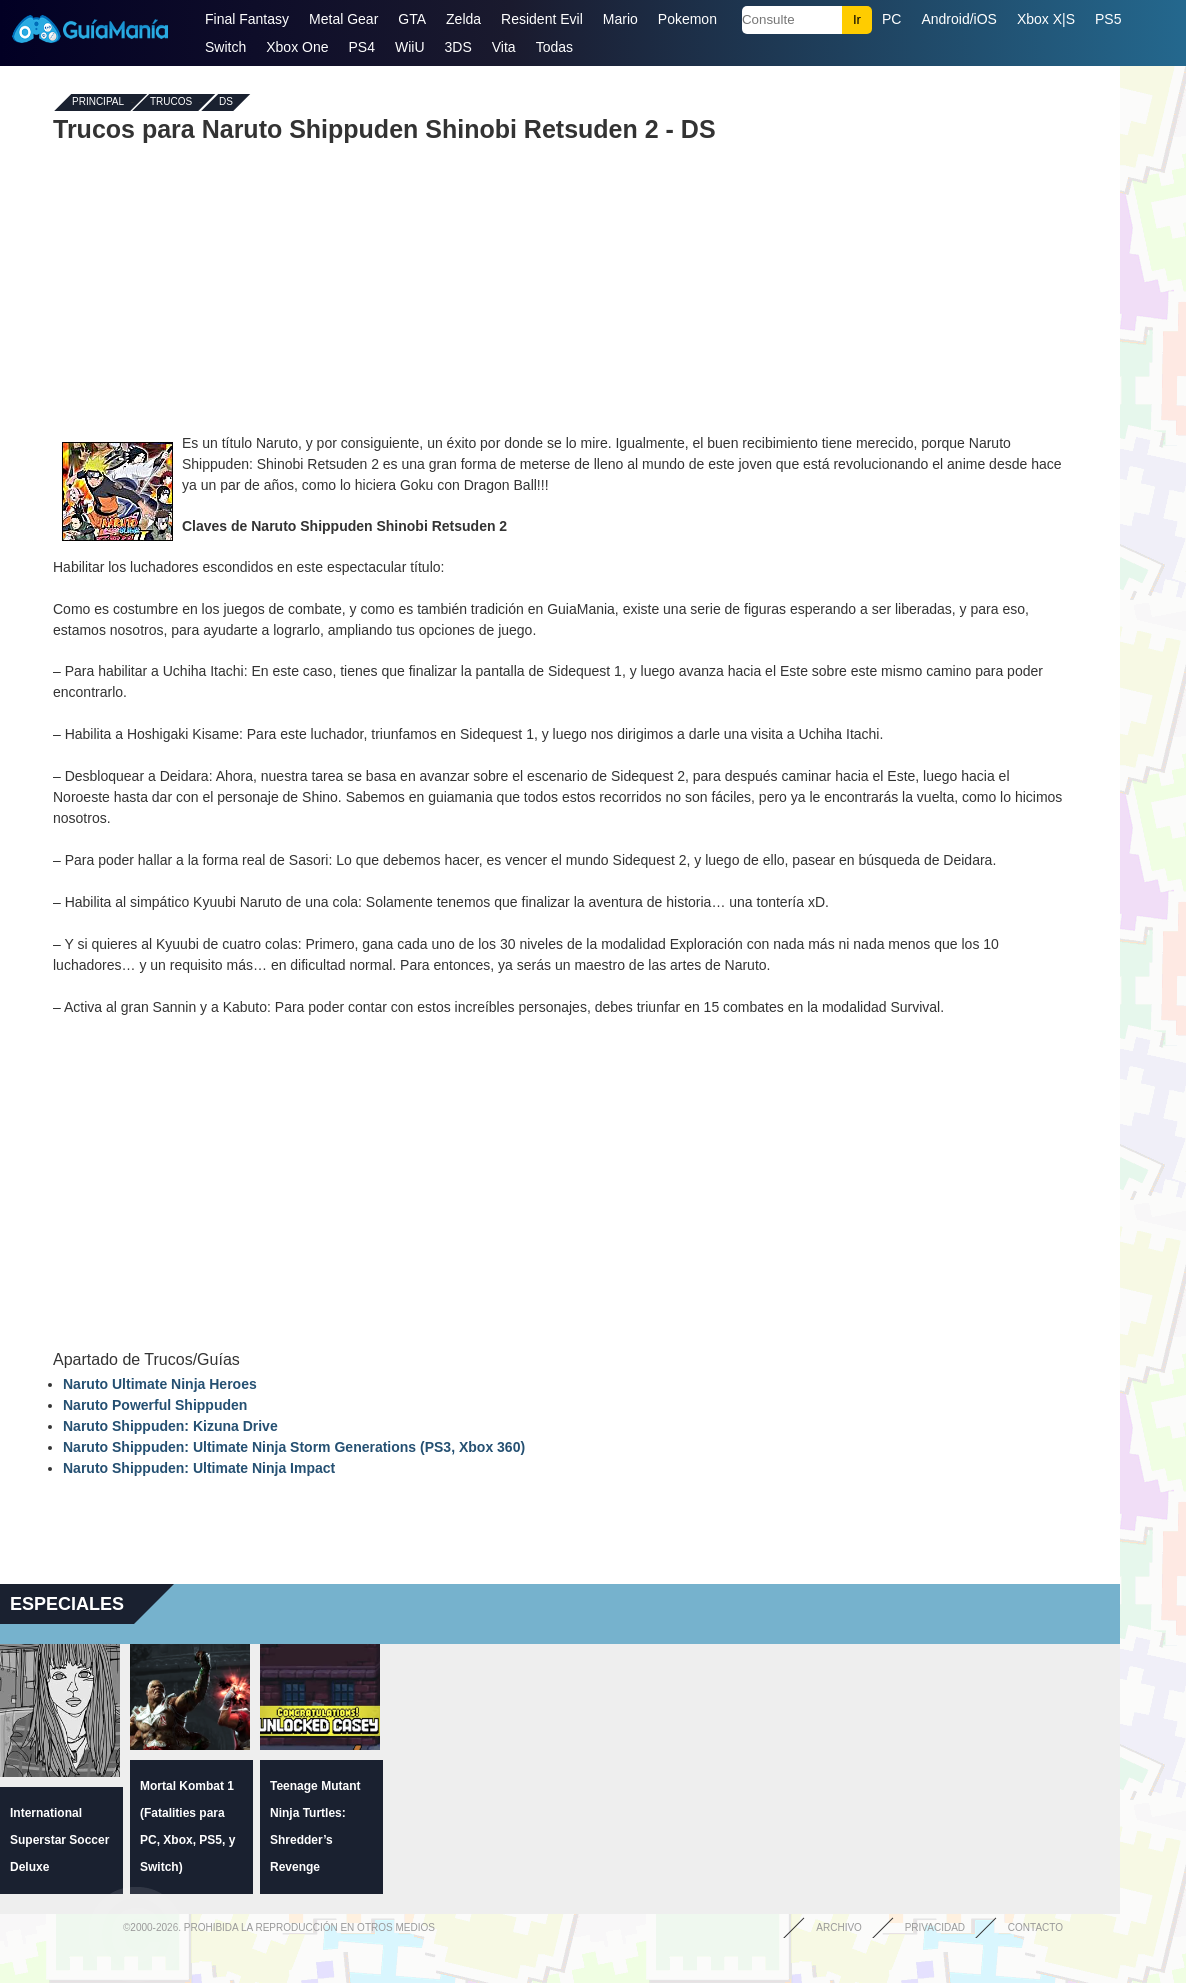 The height and width of the screenshot is (1983, 1186). Describe the element at coordinates (170, 1426) in the screenshot. I see `Naruto Shippuden: Kizuna Drive` at that location.